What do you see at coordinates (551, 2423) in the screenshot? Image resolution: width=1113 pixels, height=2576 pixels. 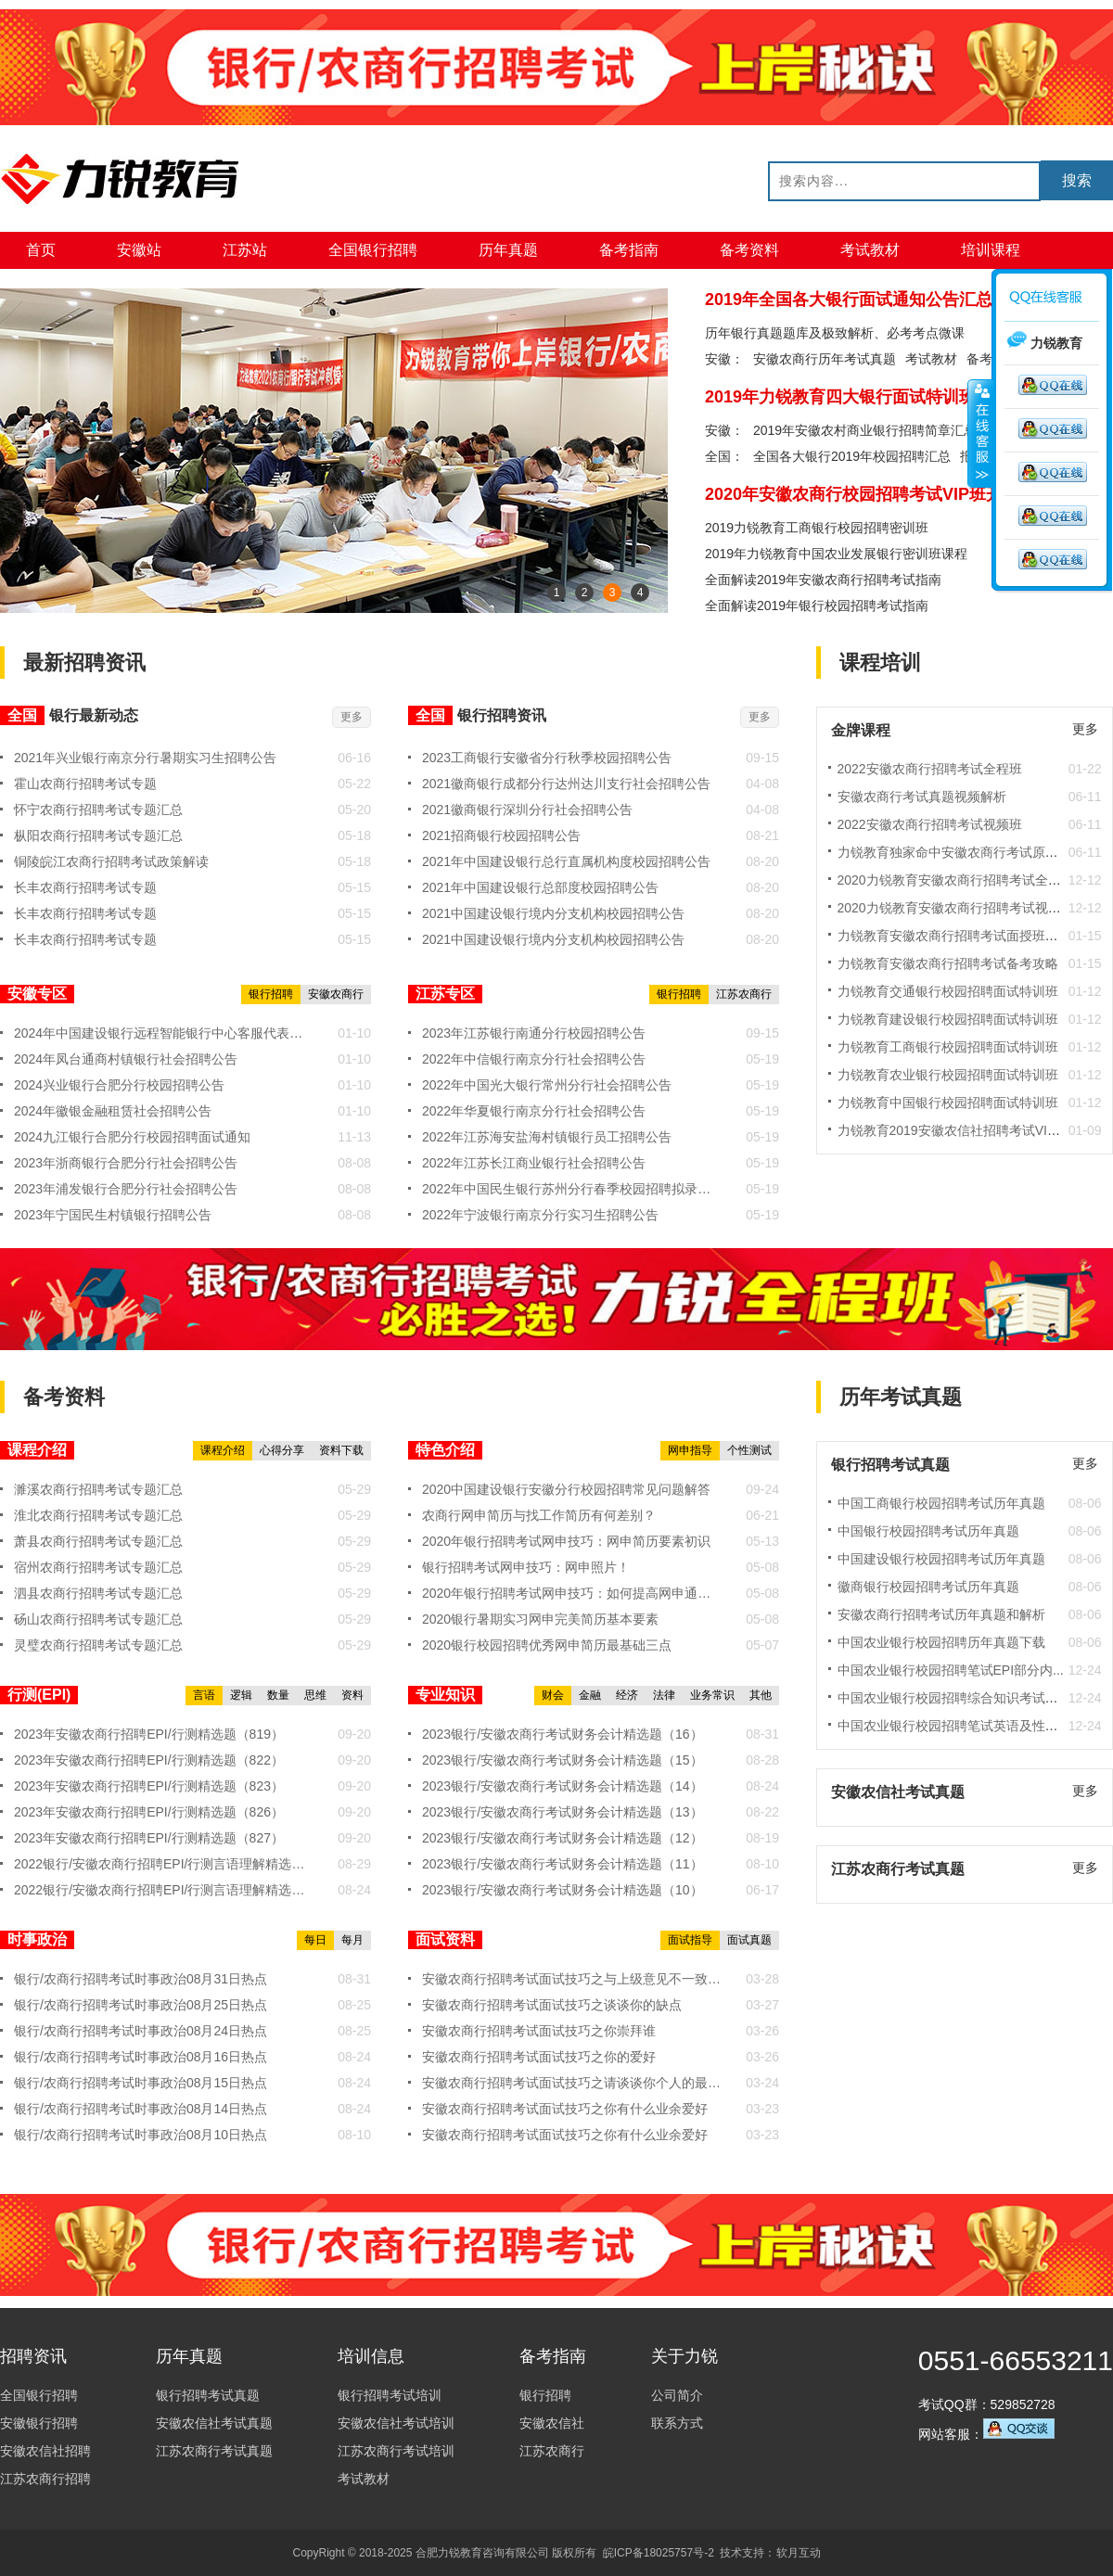 I see `安徽农信社` at bounding box center [551, 2423].